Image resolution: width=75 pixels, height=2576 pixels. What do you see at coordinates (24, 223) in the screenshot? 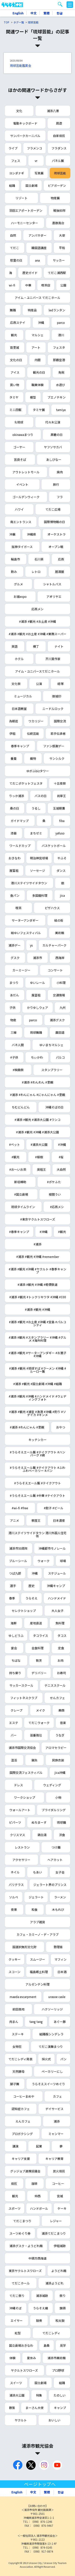
I see `ハーモニーセンター` at bounding box center [24, 223].